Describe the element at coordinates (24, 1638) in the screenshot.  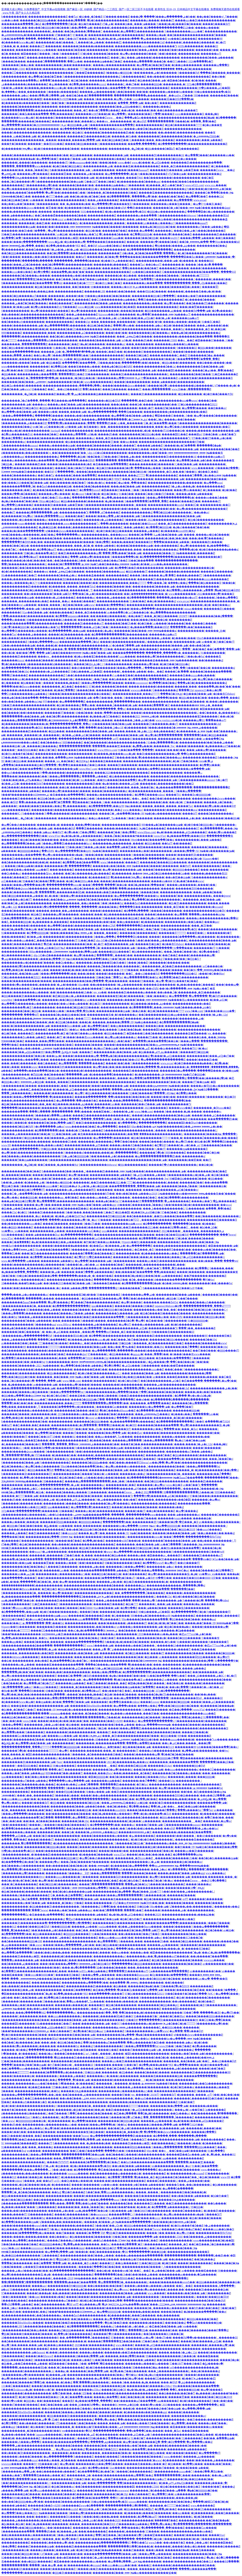
I see `�ھ��ٸ��ſ�������ˬ��һҹ` at that location.